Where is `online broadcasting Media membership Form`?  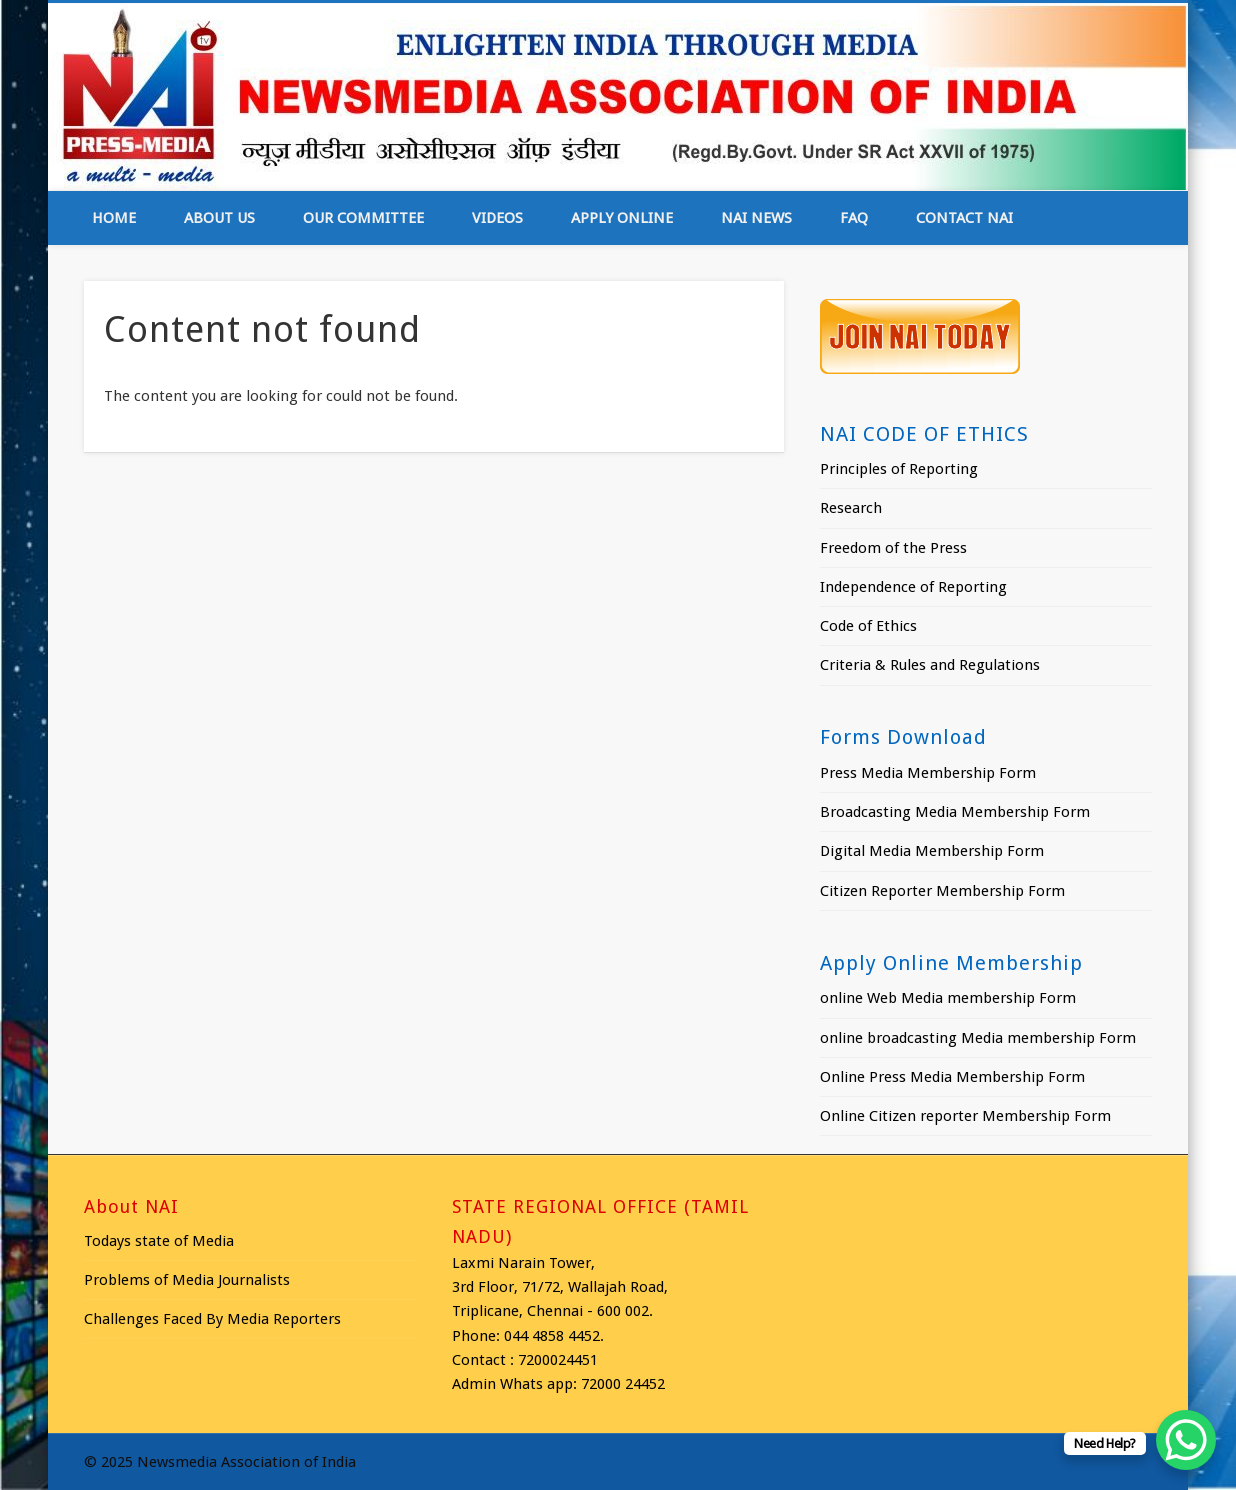
online broadcasting Media membership Form is located at coordinates (978, 1038).